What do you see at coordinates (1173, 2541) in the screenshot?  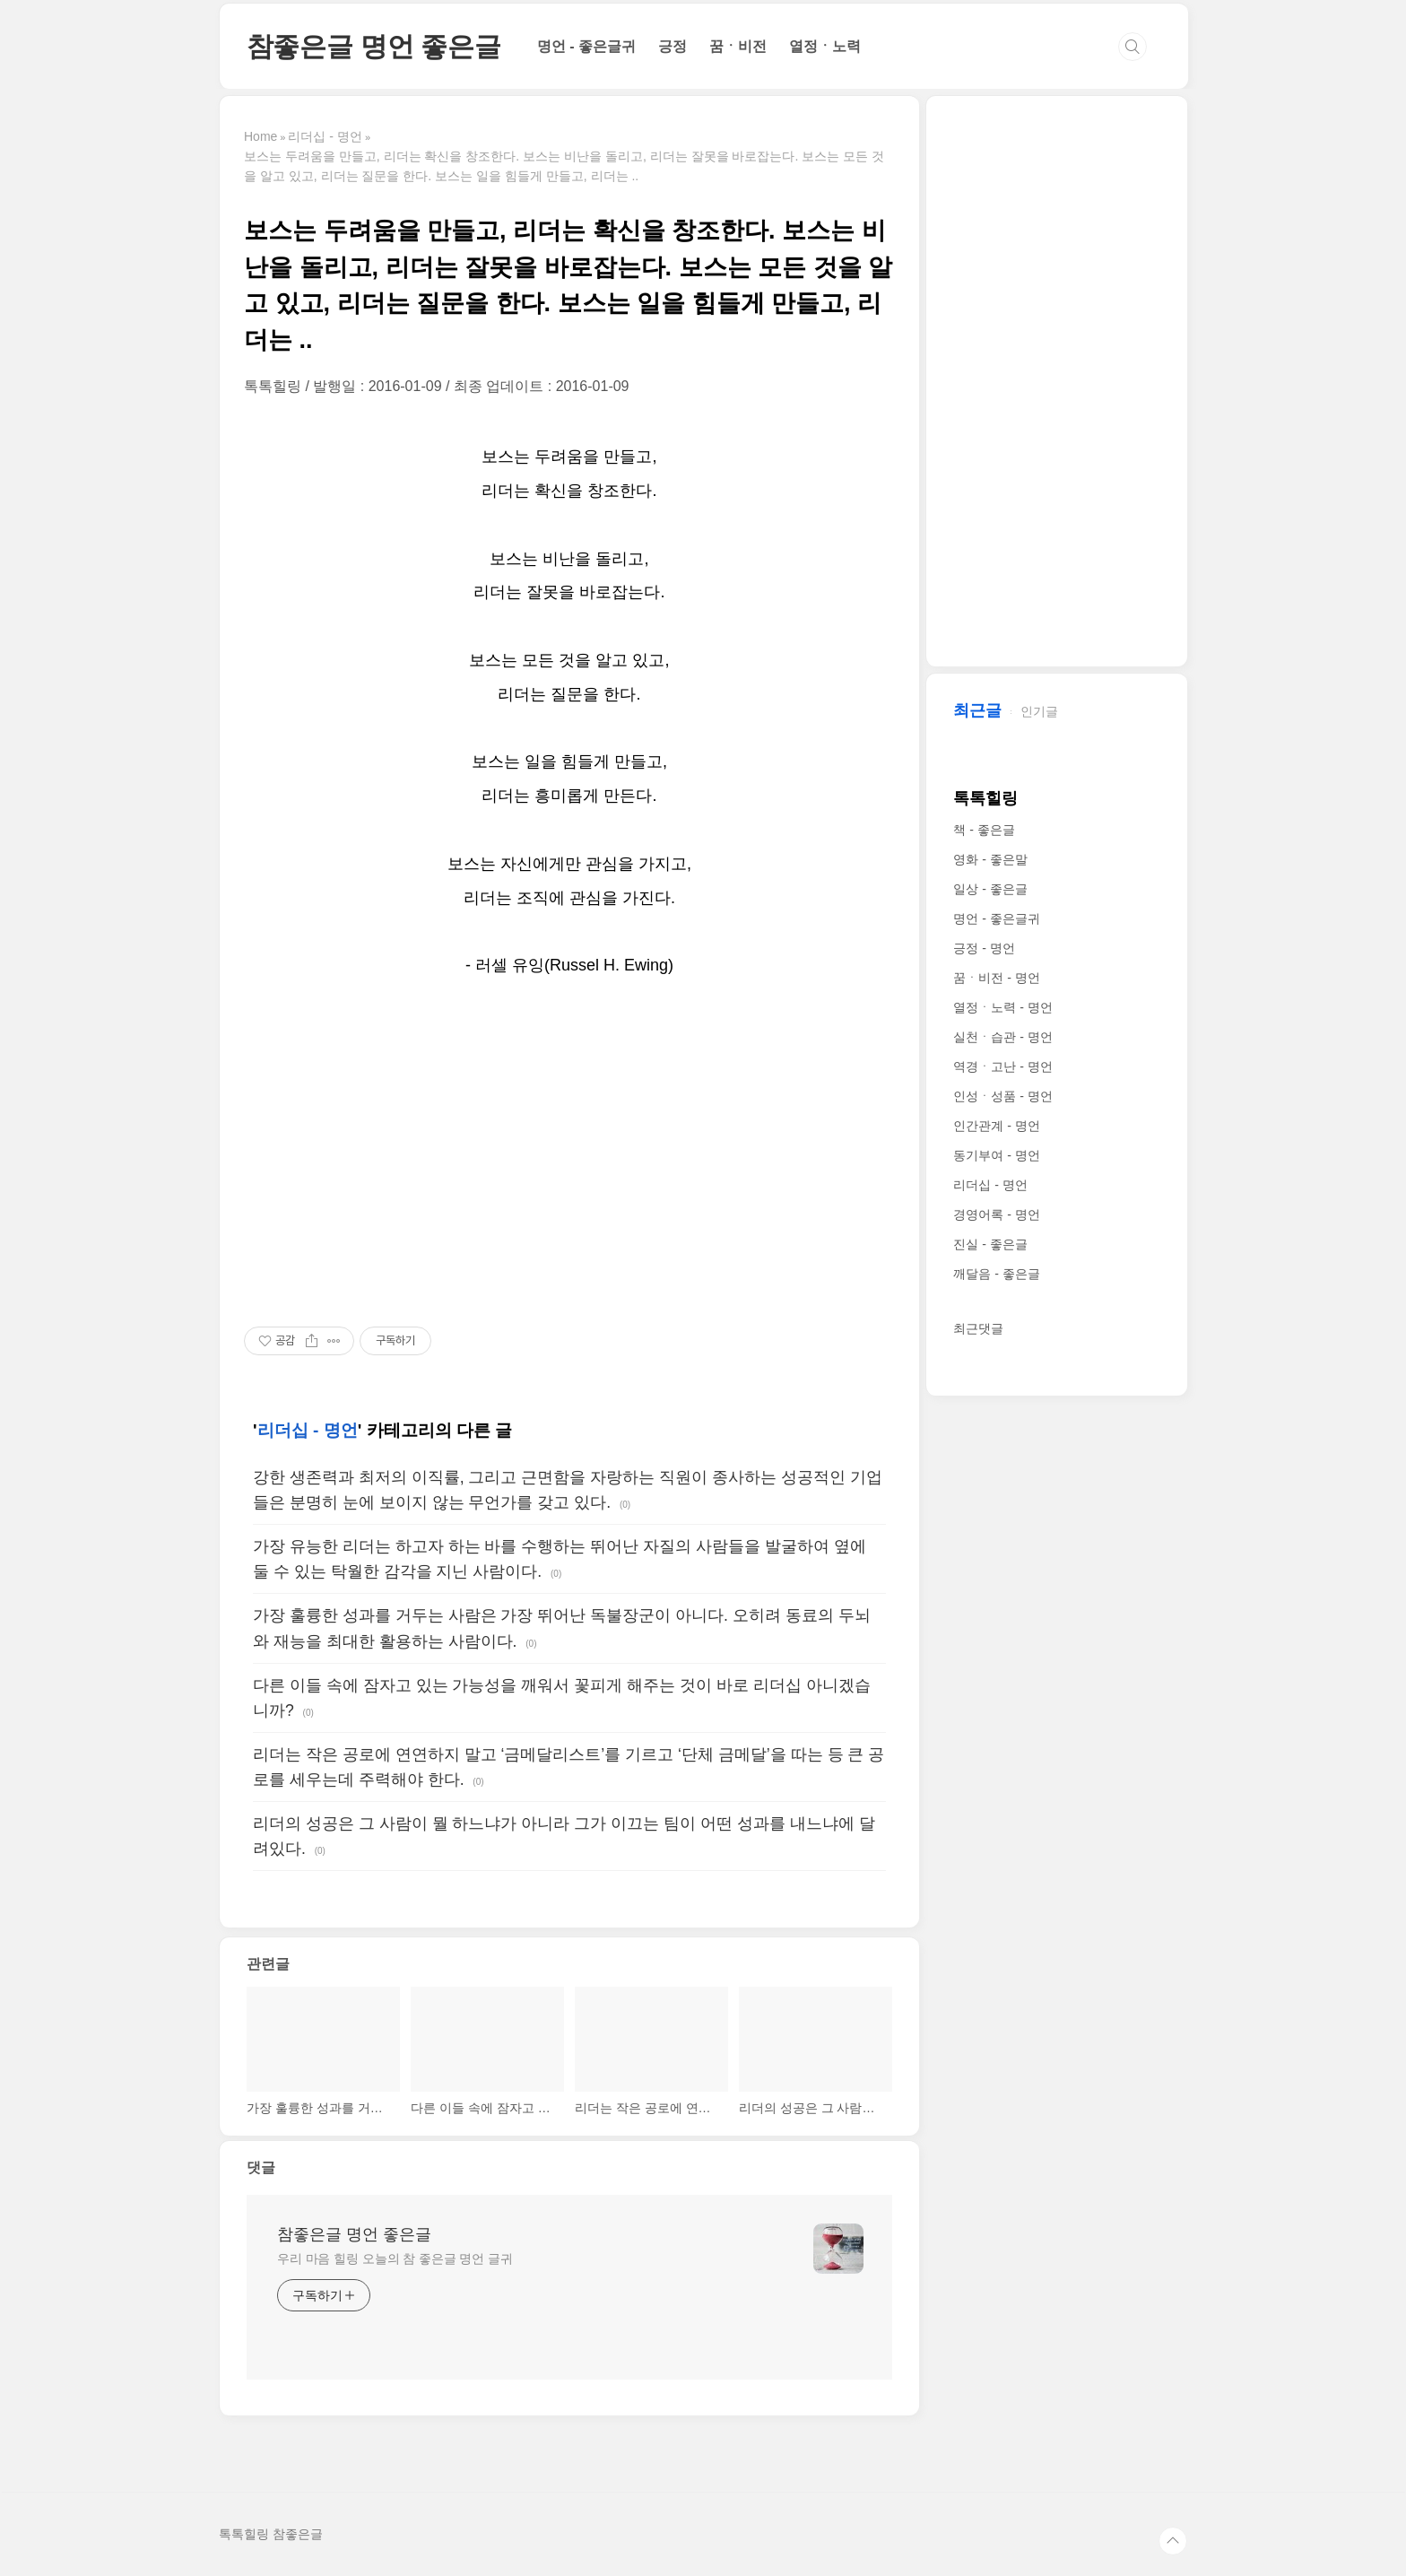 I see `TOP` at bounding box center [1173, 2541].